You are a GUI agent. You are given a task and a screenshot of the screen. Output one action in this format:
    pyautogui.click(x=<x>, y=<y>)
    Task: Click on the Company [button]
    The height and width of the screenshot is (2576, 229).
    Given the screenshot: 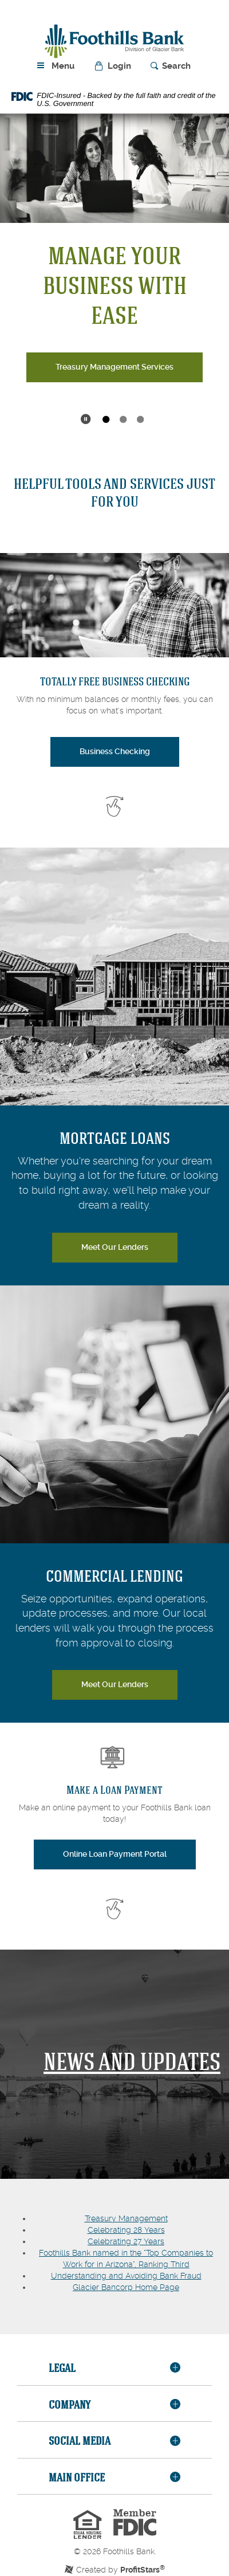 What is the action you would take?
    pyautogui.click(x=69, y=2404)
    